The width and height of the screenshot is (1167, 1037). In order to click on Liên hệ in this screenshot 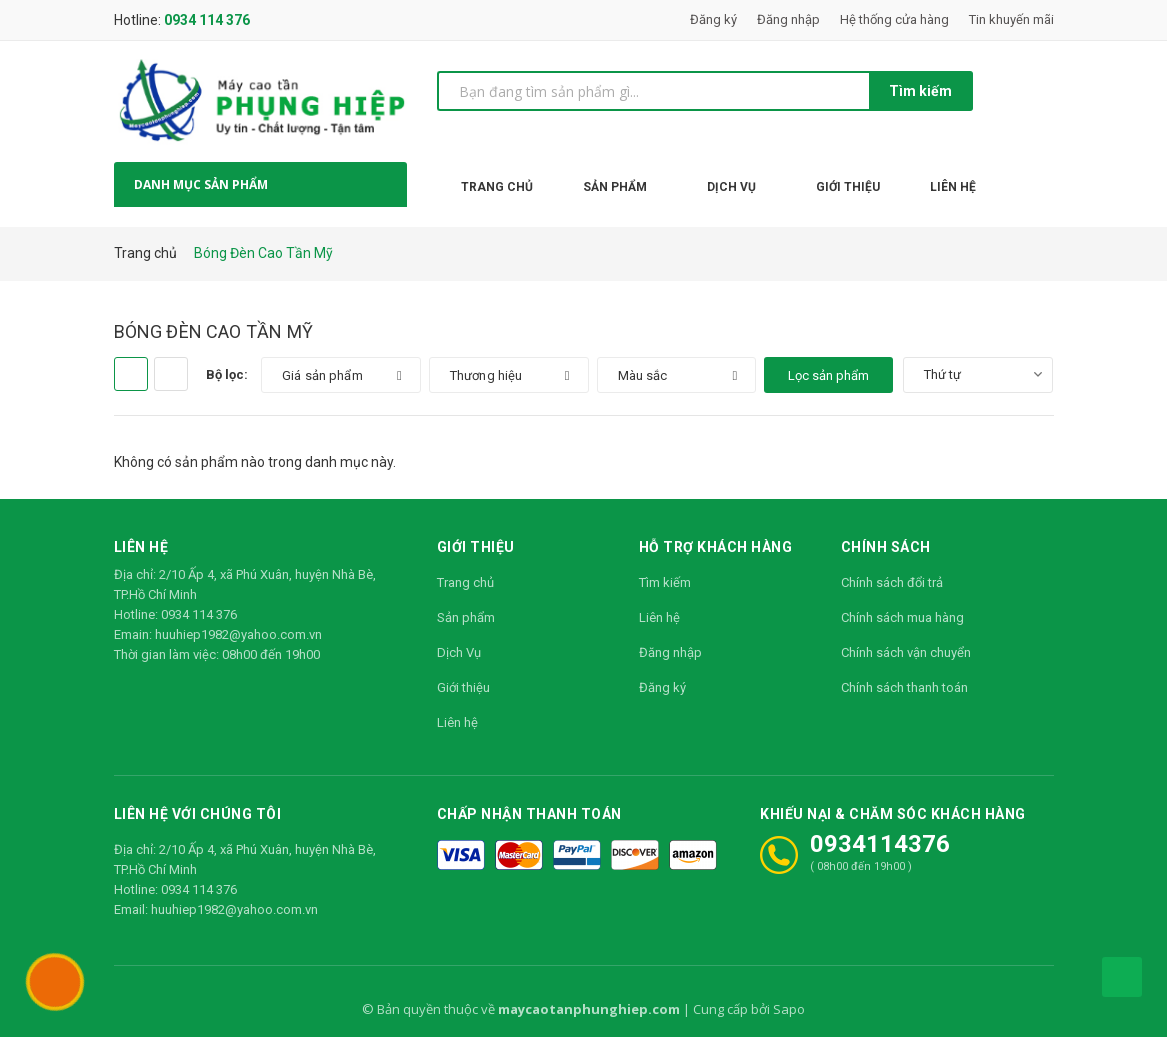, I will do `click(457, 722)`.